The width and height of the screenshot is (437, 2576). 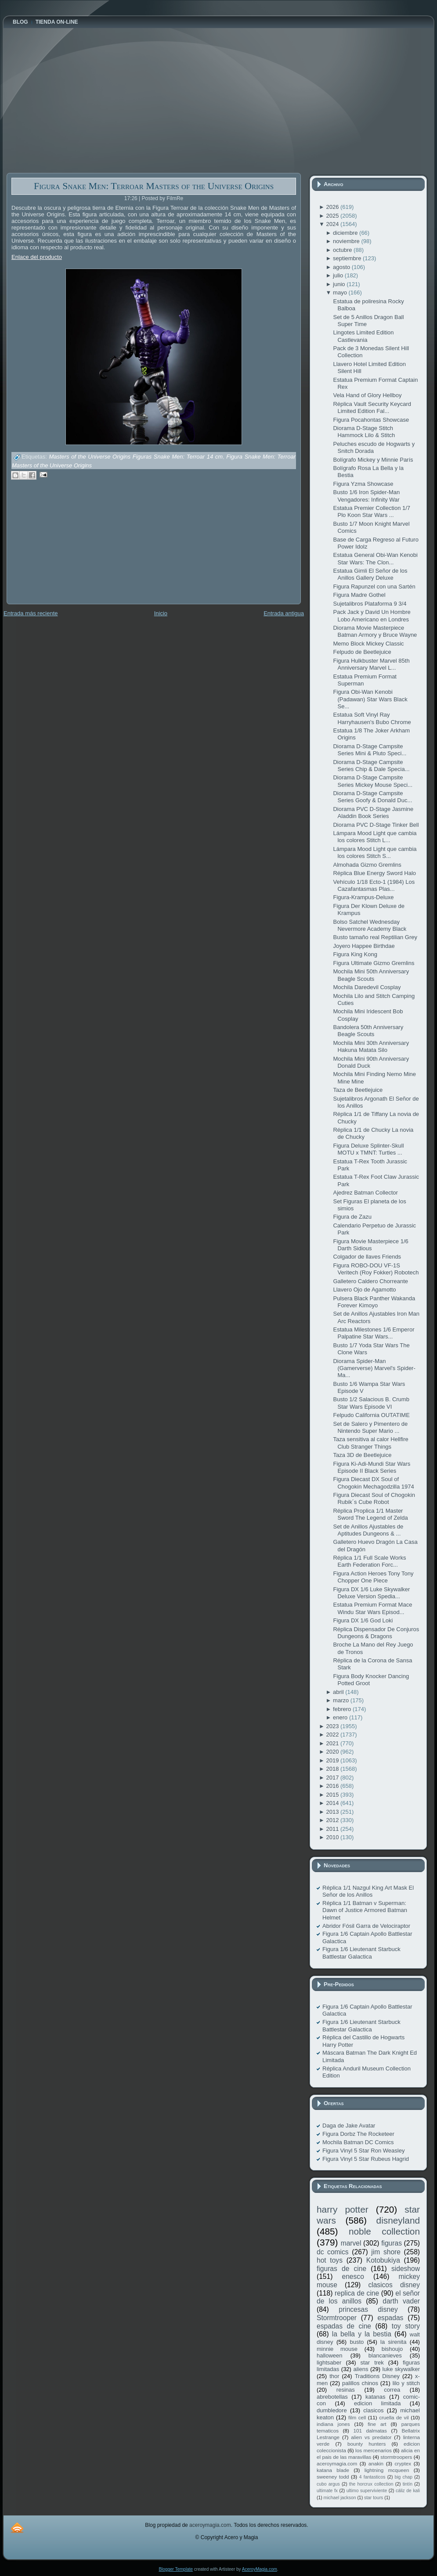 What do you see at coordinates (333, 1837) in the screenshot?
I see `2010` at bounding box center [333, 1837].